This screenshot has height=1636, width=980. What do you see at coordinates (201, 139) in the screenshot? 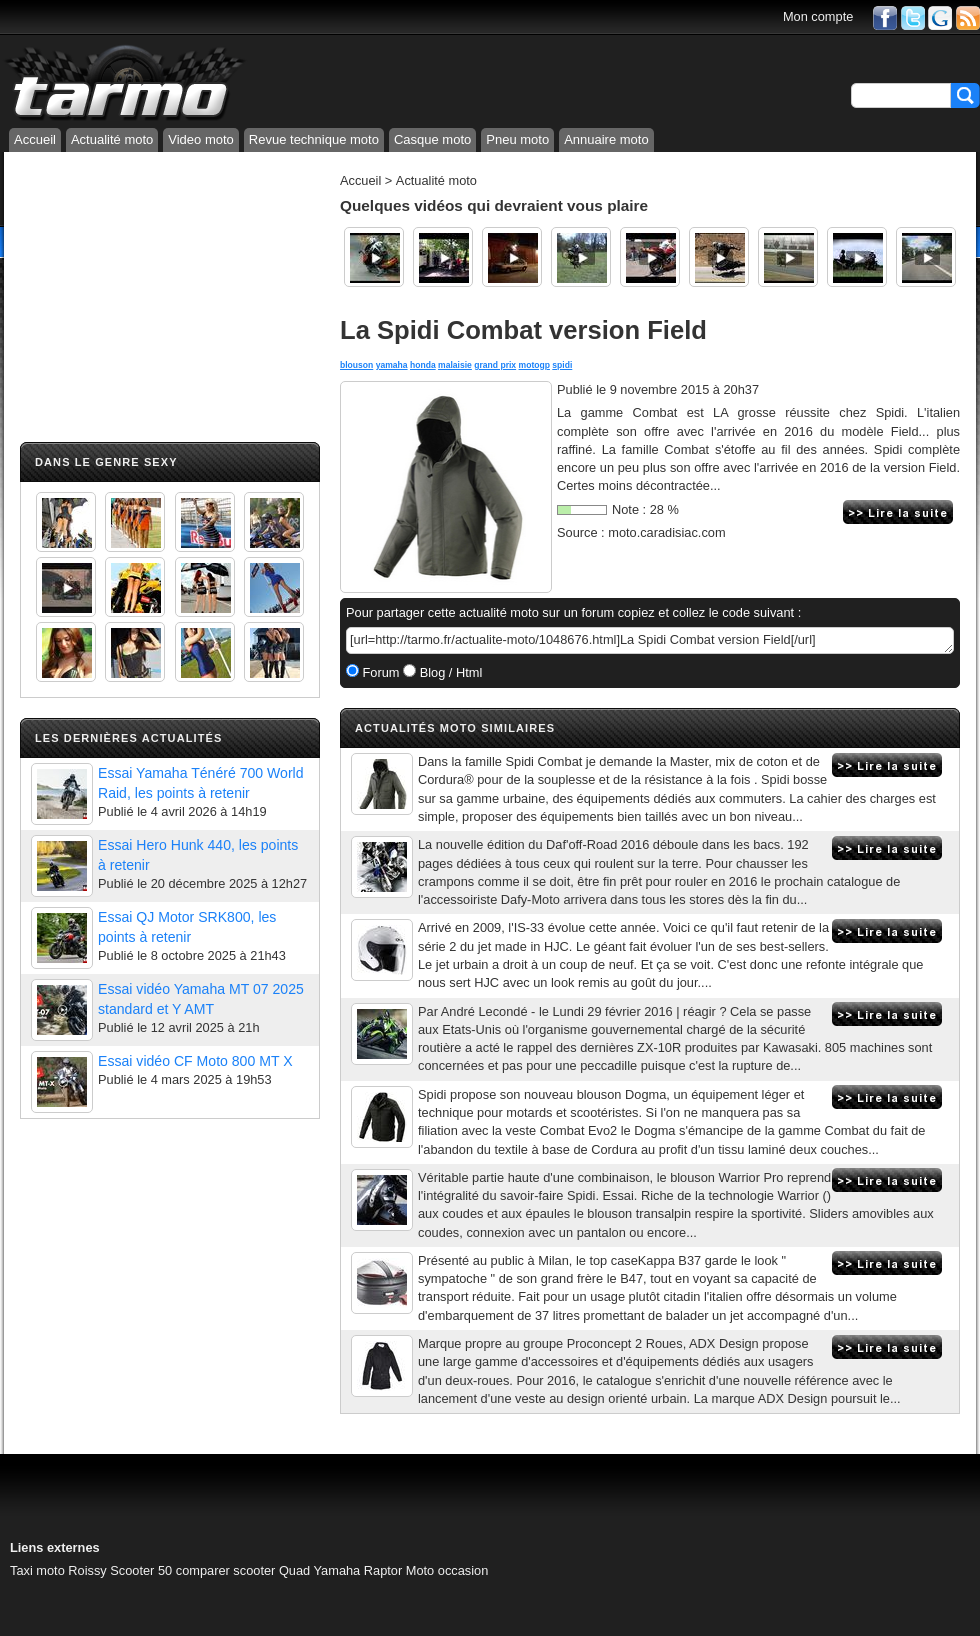
I see `Video moto` at bounding box center [201, 139].